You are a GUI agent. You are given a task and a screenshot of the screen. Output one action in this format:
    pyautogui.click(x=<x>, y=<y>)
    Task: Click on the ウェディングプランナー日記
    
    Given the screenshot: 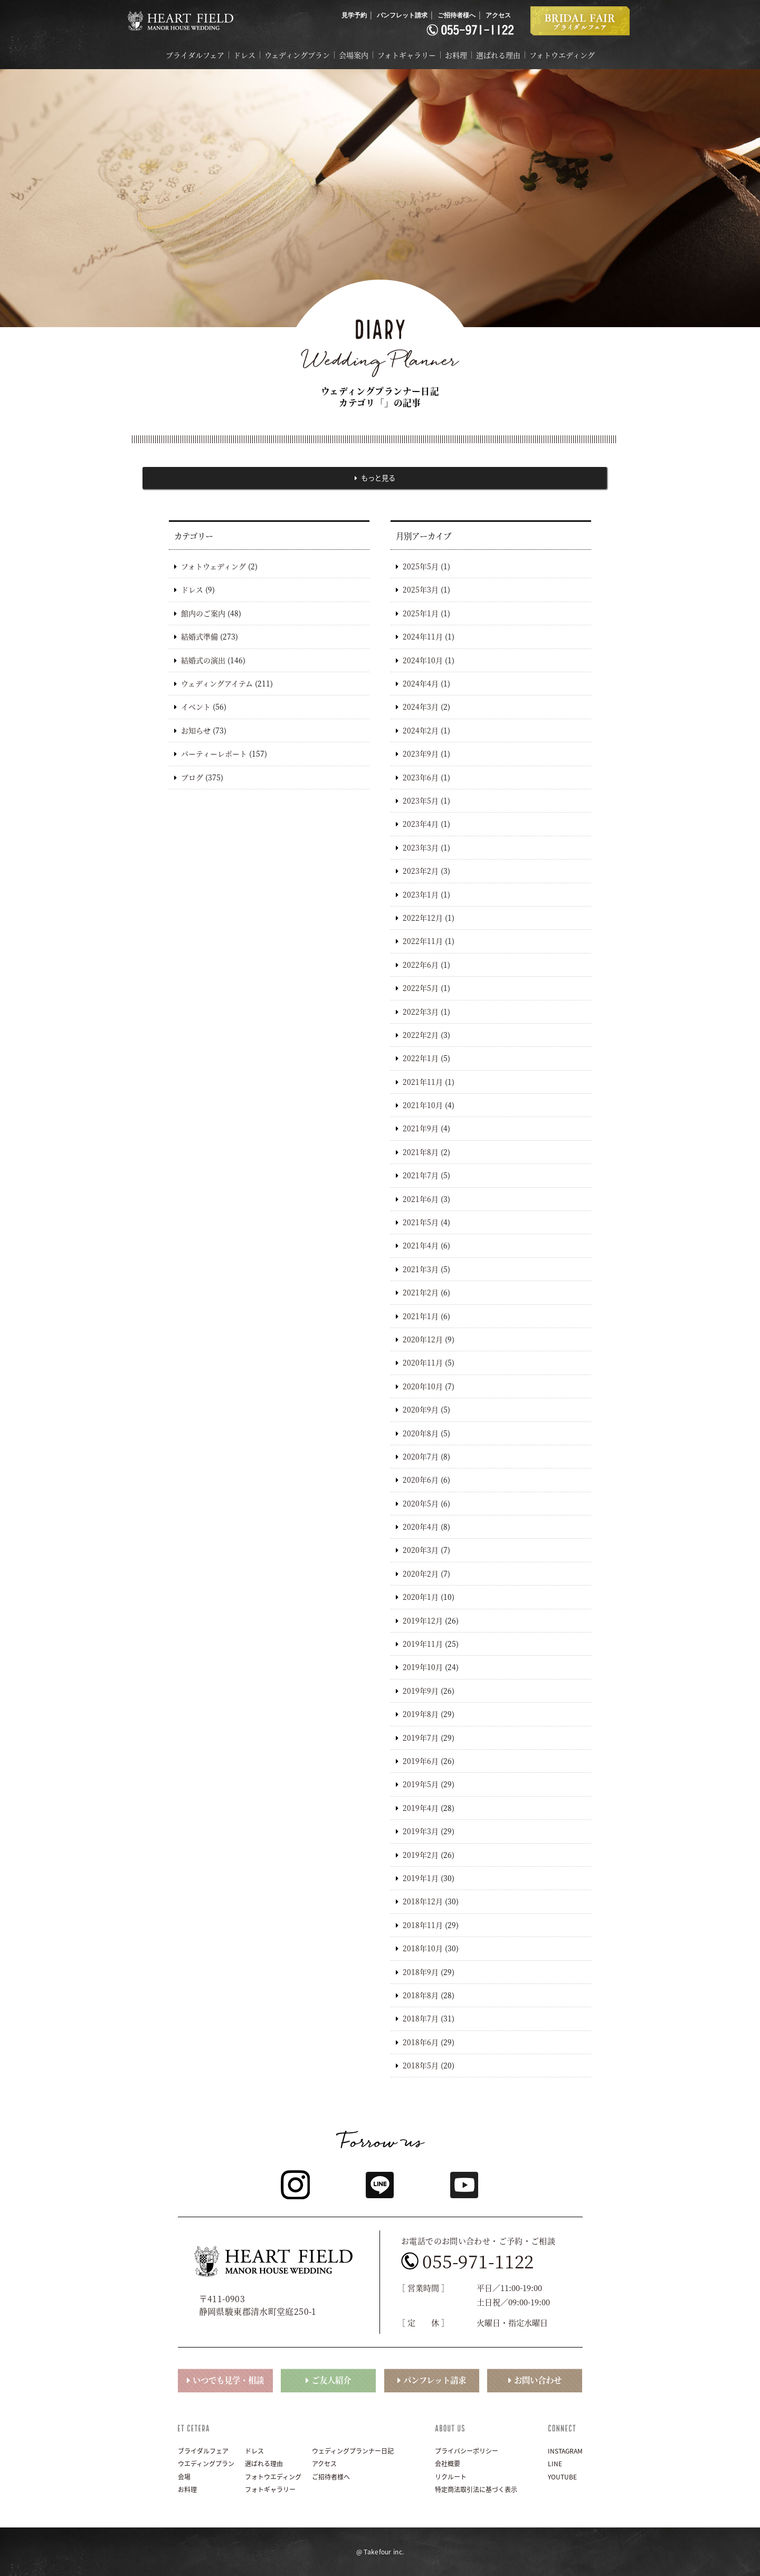 What is the action you would take?
    pyautogui.click(x=353, y=2451)
    